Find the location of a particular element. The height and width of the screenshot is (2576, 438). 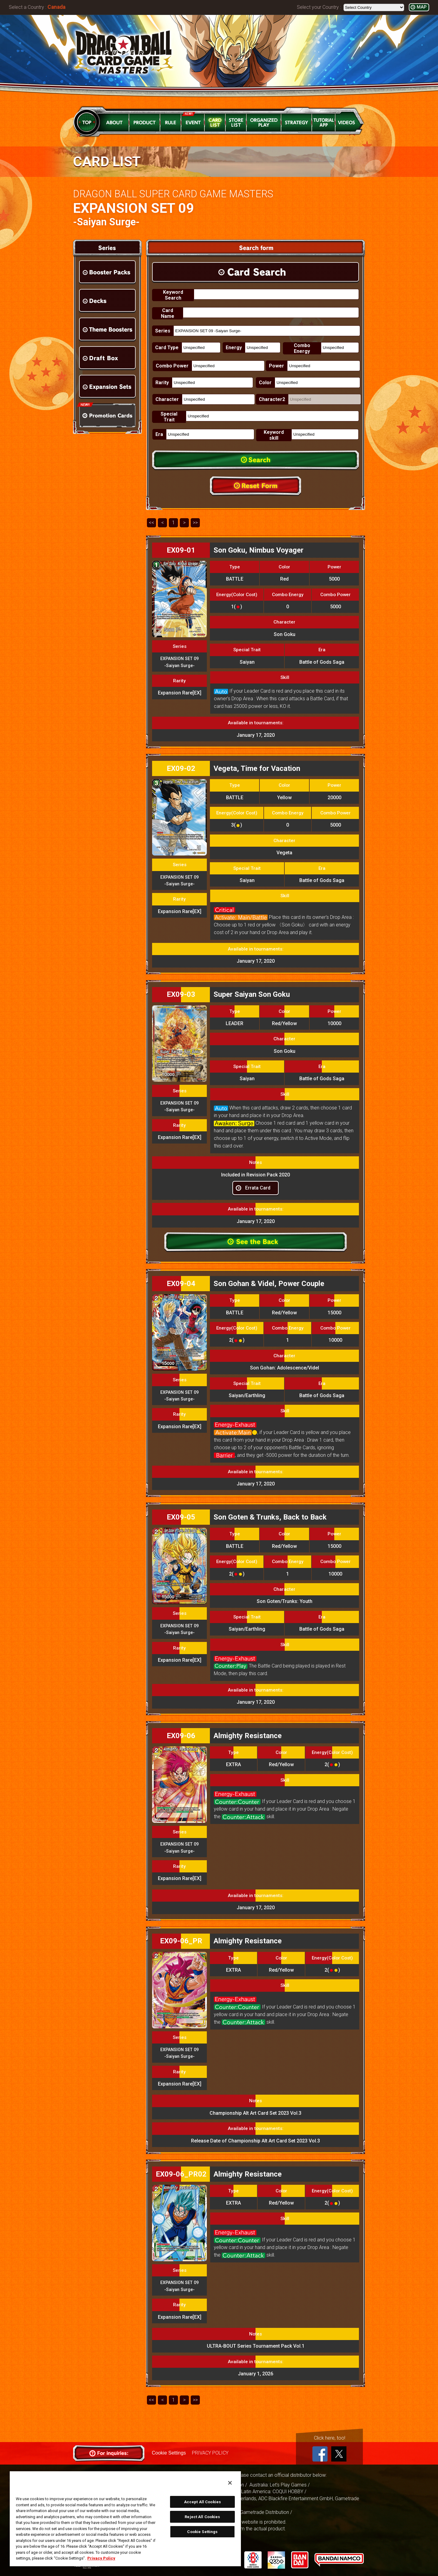

PRIVACY POLICY is located at coordinates (210, 2453).